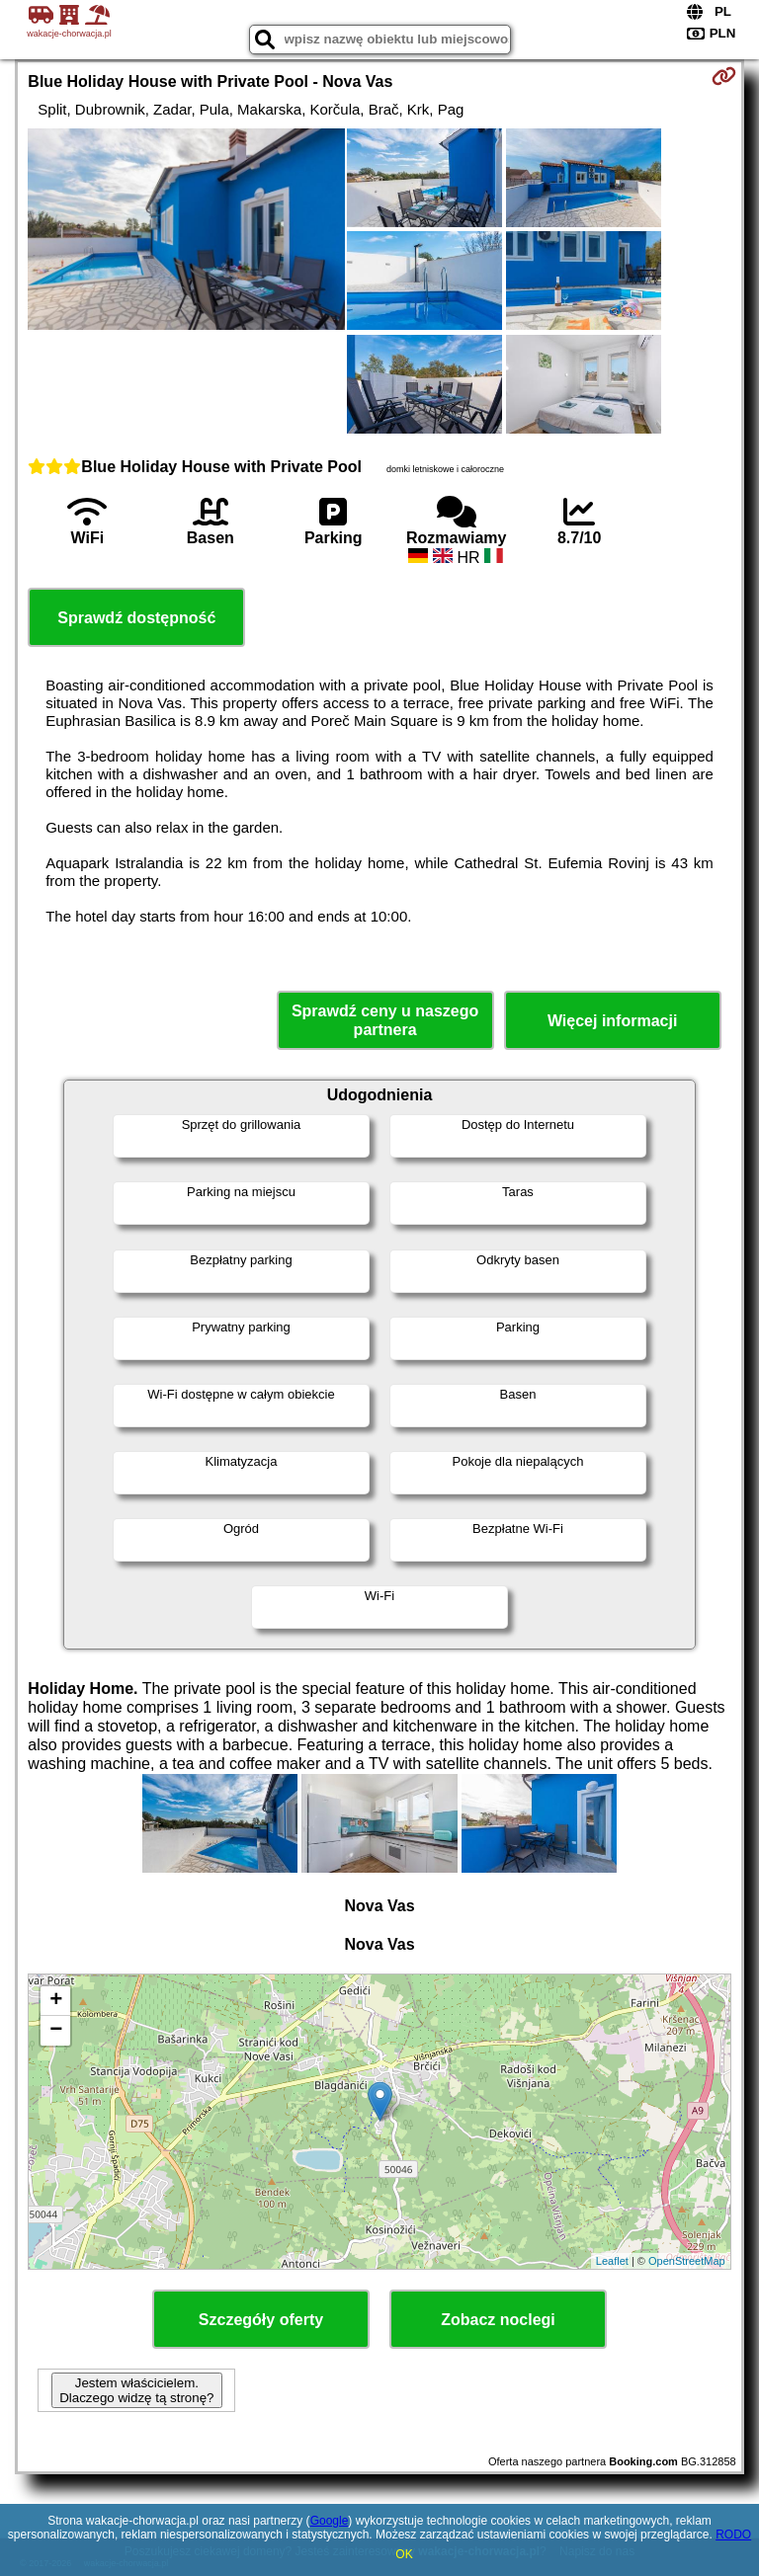  What do you see at coordinates (612, 1020) in the screenshot?
I see `Więcej informacji` at bounding box center [612, 1020].